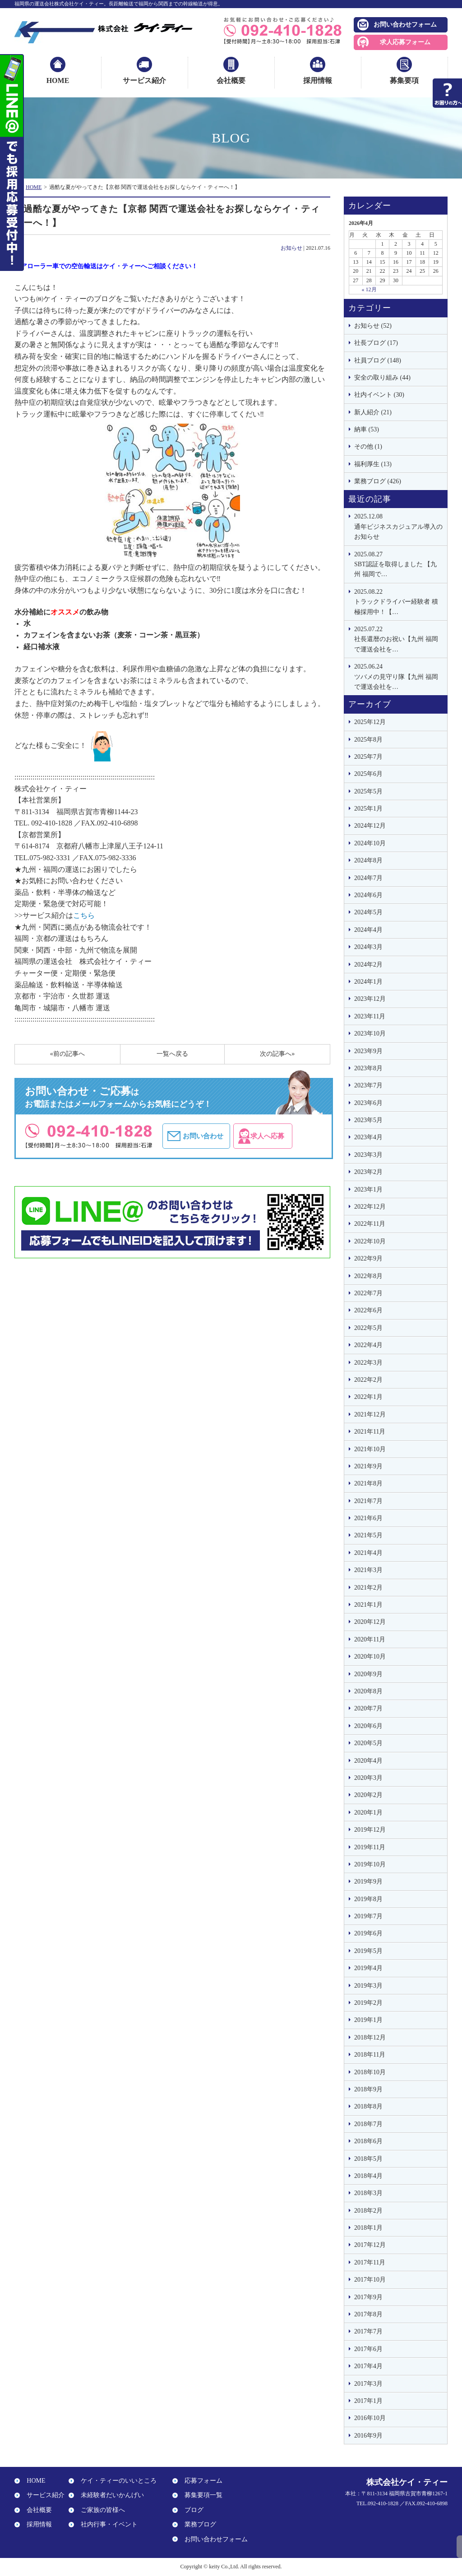 The image size is (462, 2576). Describe the element at coordinates (368, 1518) in the screenshot. I see `2021年6月` at that location.